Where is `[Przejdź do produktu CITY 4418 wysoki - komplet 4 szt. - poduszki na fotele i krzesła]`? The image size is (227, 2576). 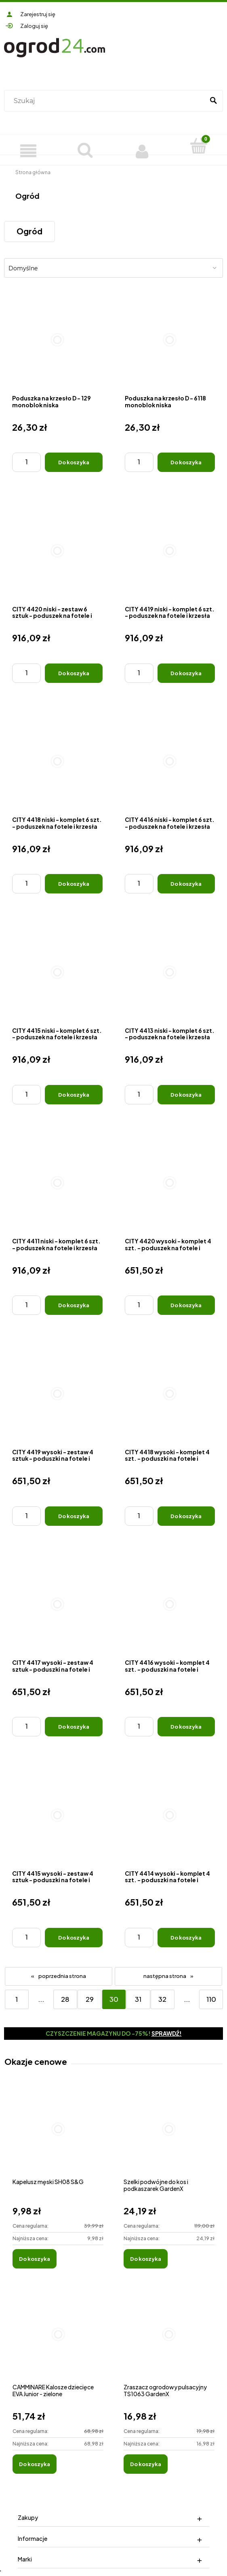
[Przejdź do produktu CITY 4418 wysoki - komplet 4 szt. - poduszki na fotele i krzesła] is located at coordinates (170, 1393).